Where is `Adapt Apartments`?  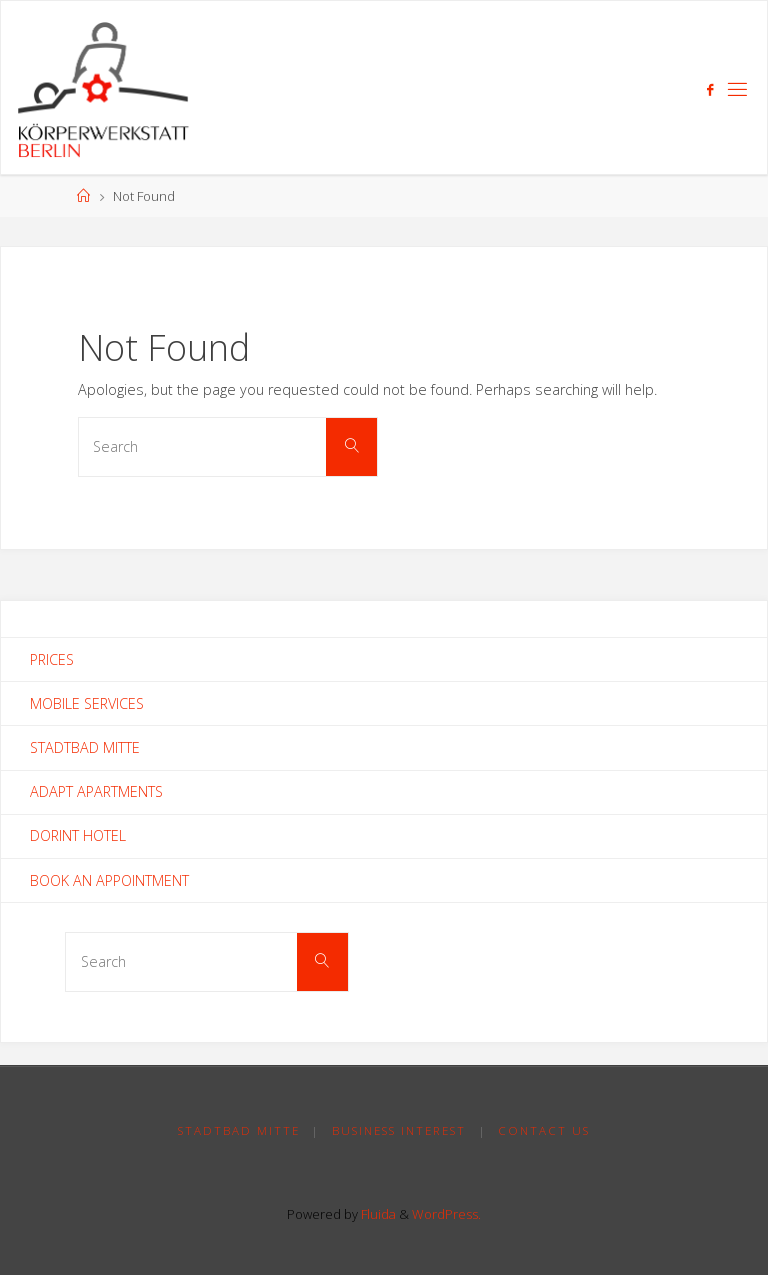 Adapt Apartments is located at coordinates (96, 791).